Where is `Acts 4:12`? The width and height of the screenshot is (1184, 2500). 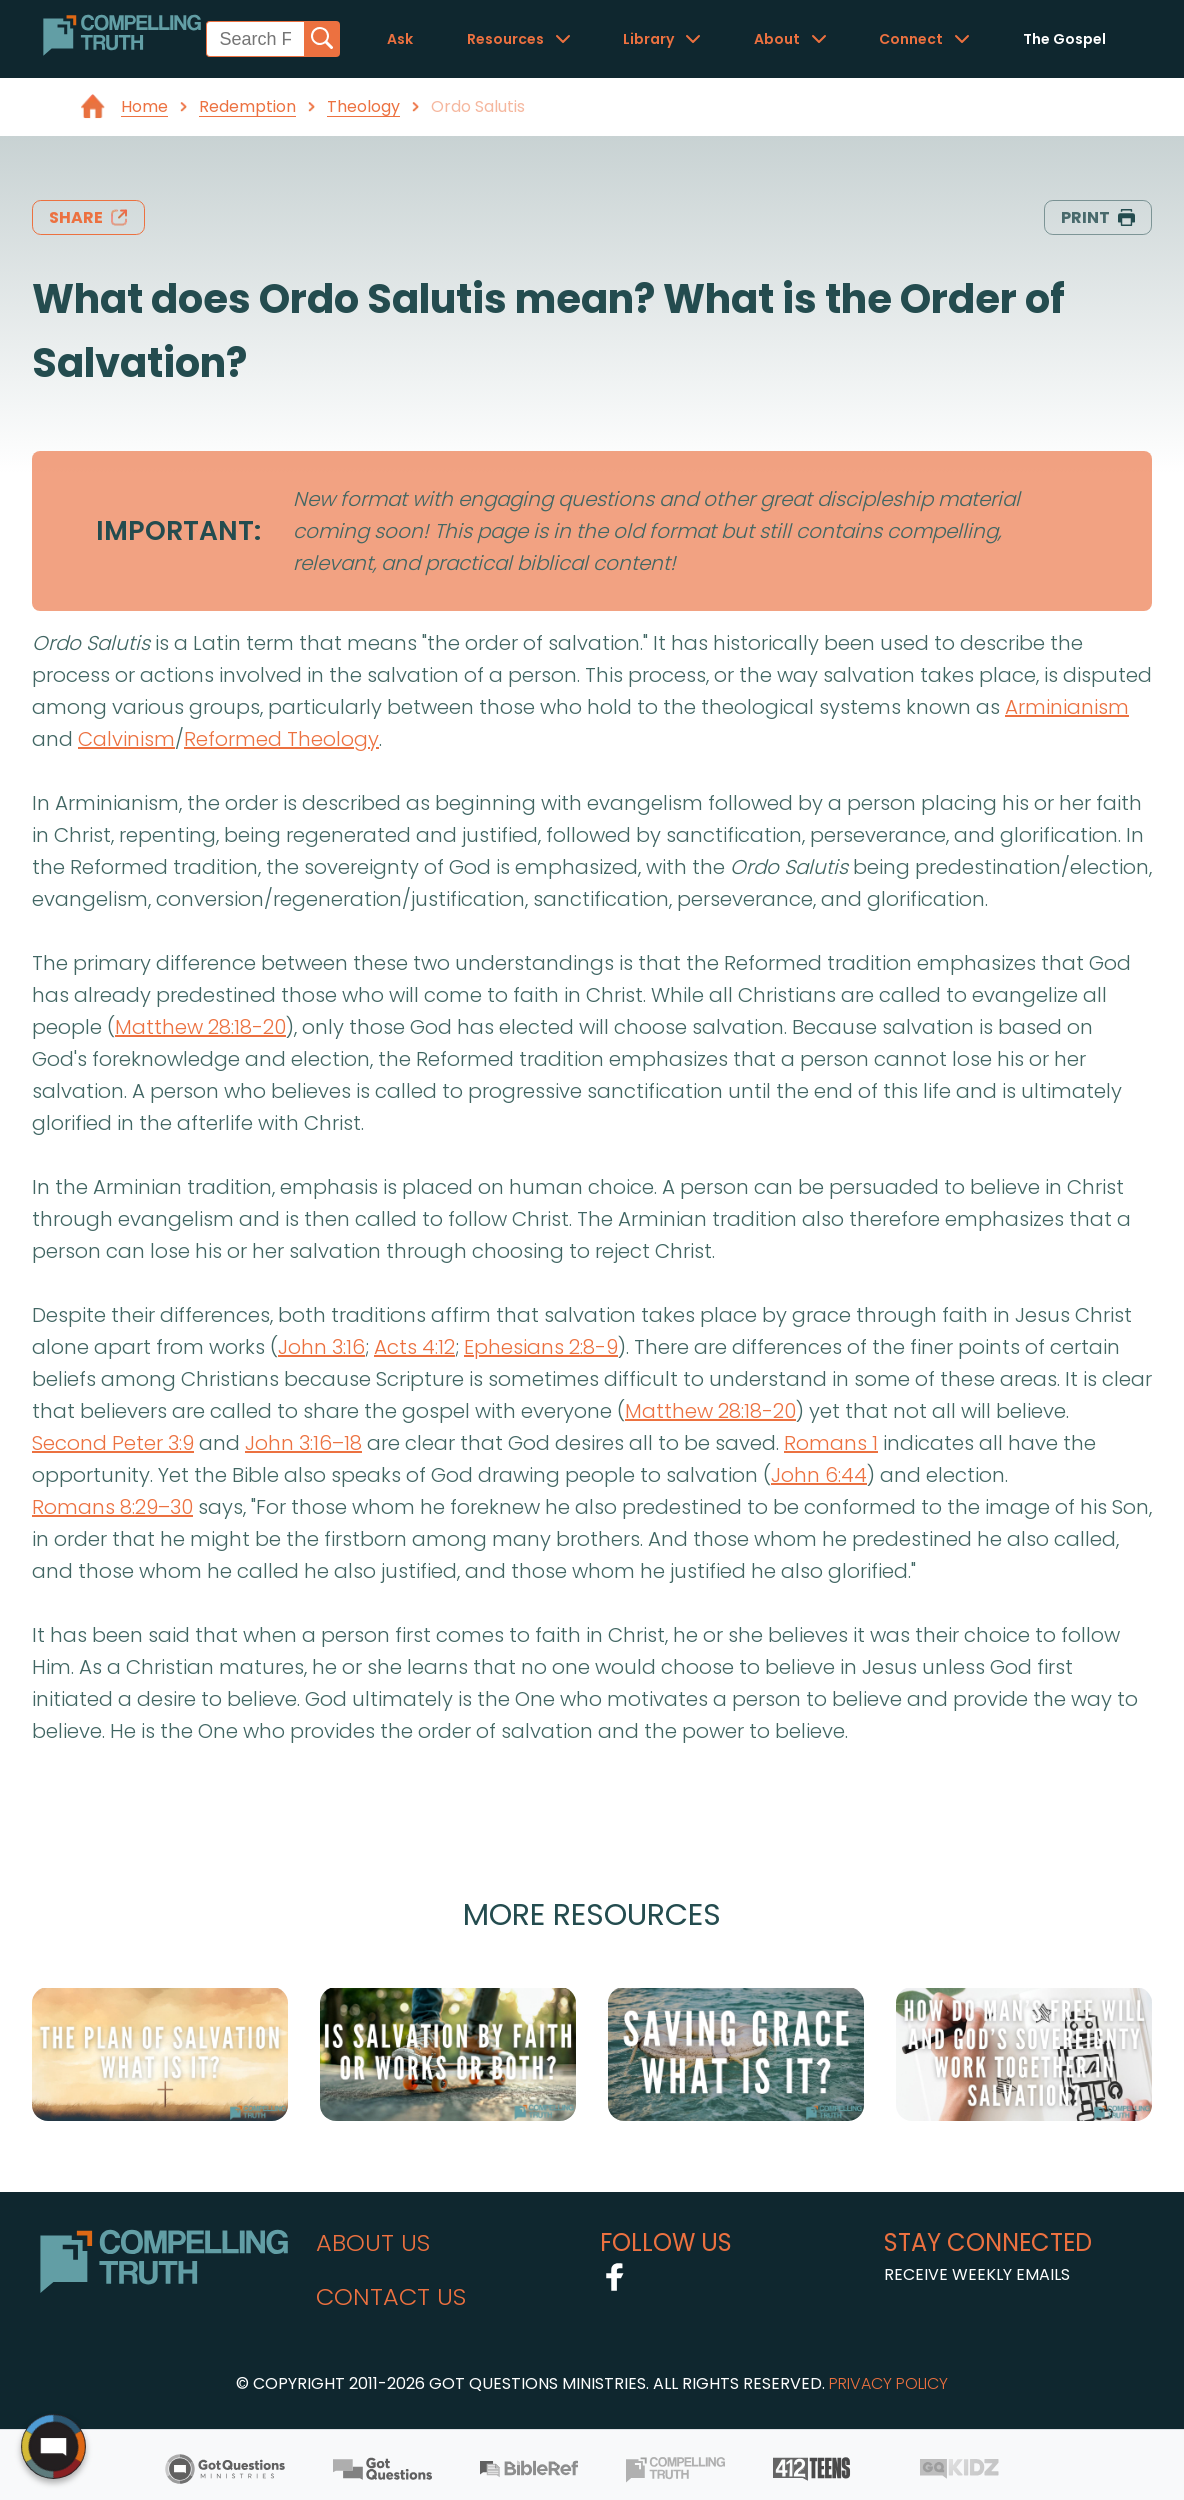
Acts 4:12 is located at coordinates (414, 1347).